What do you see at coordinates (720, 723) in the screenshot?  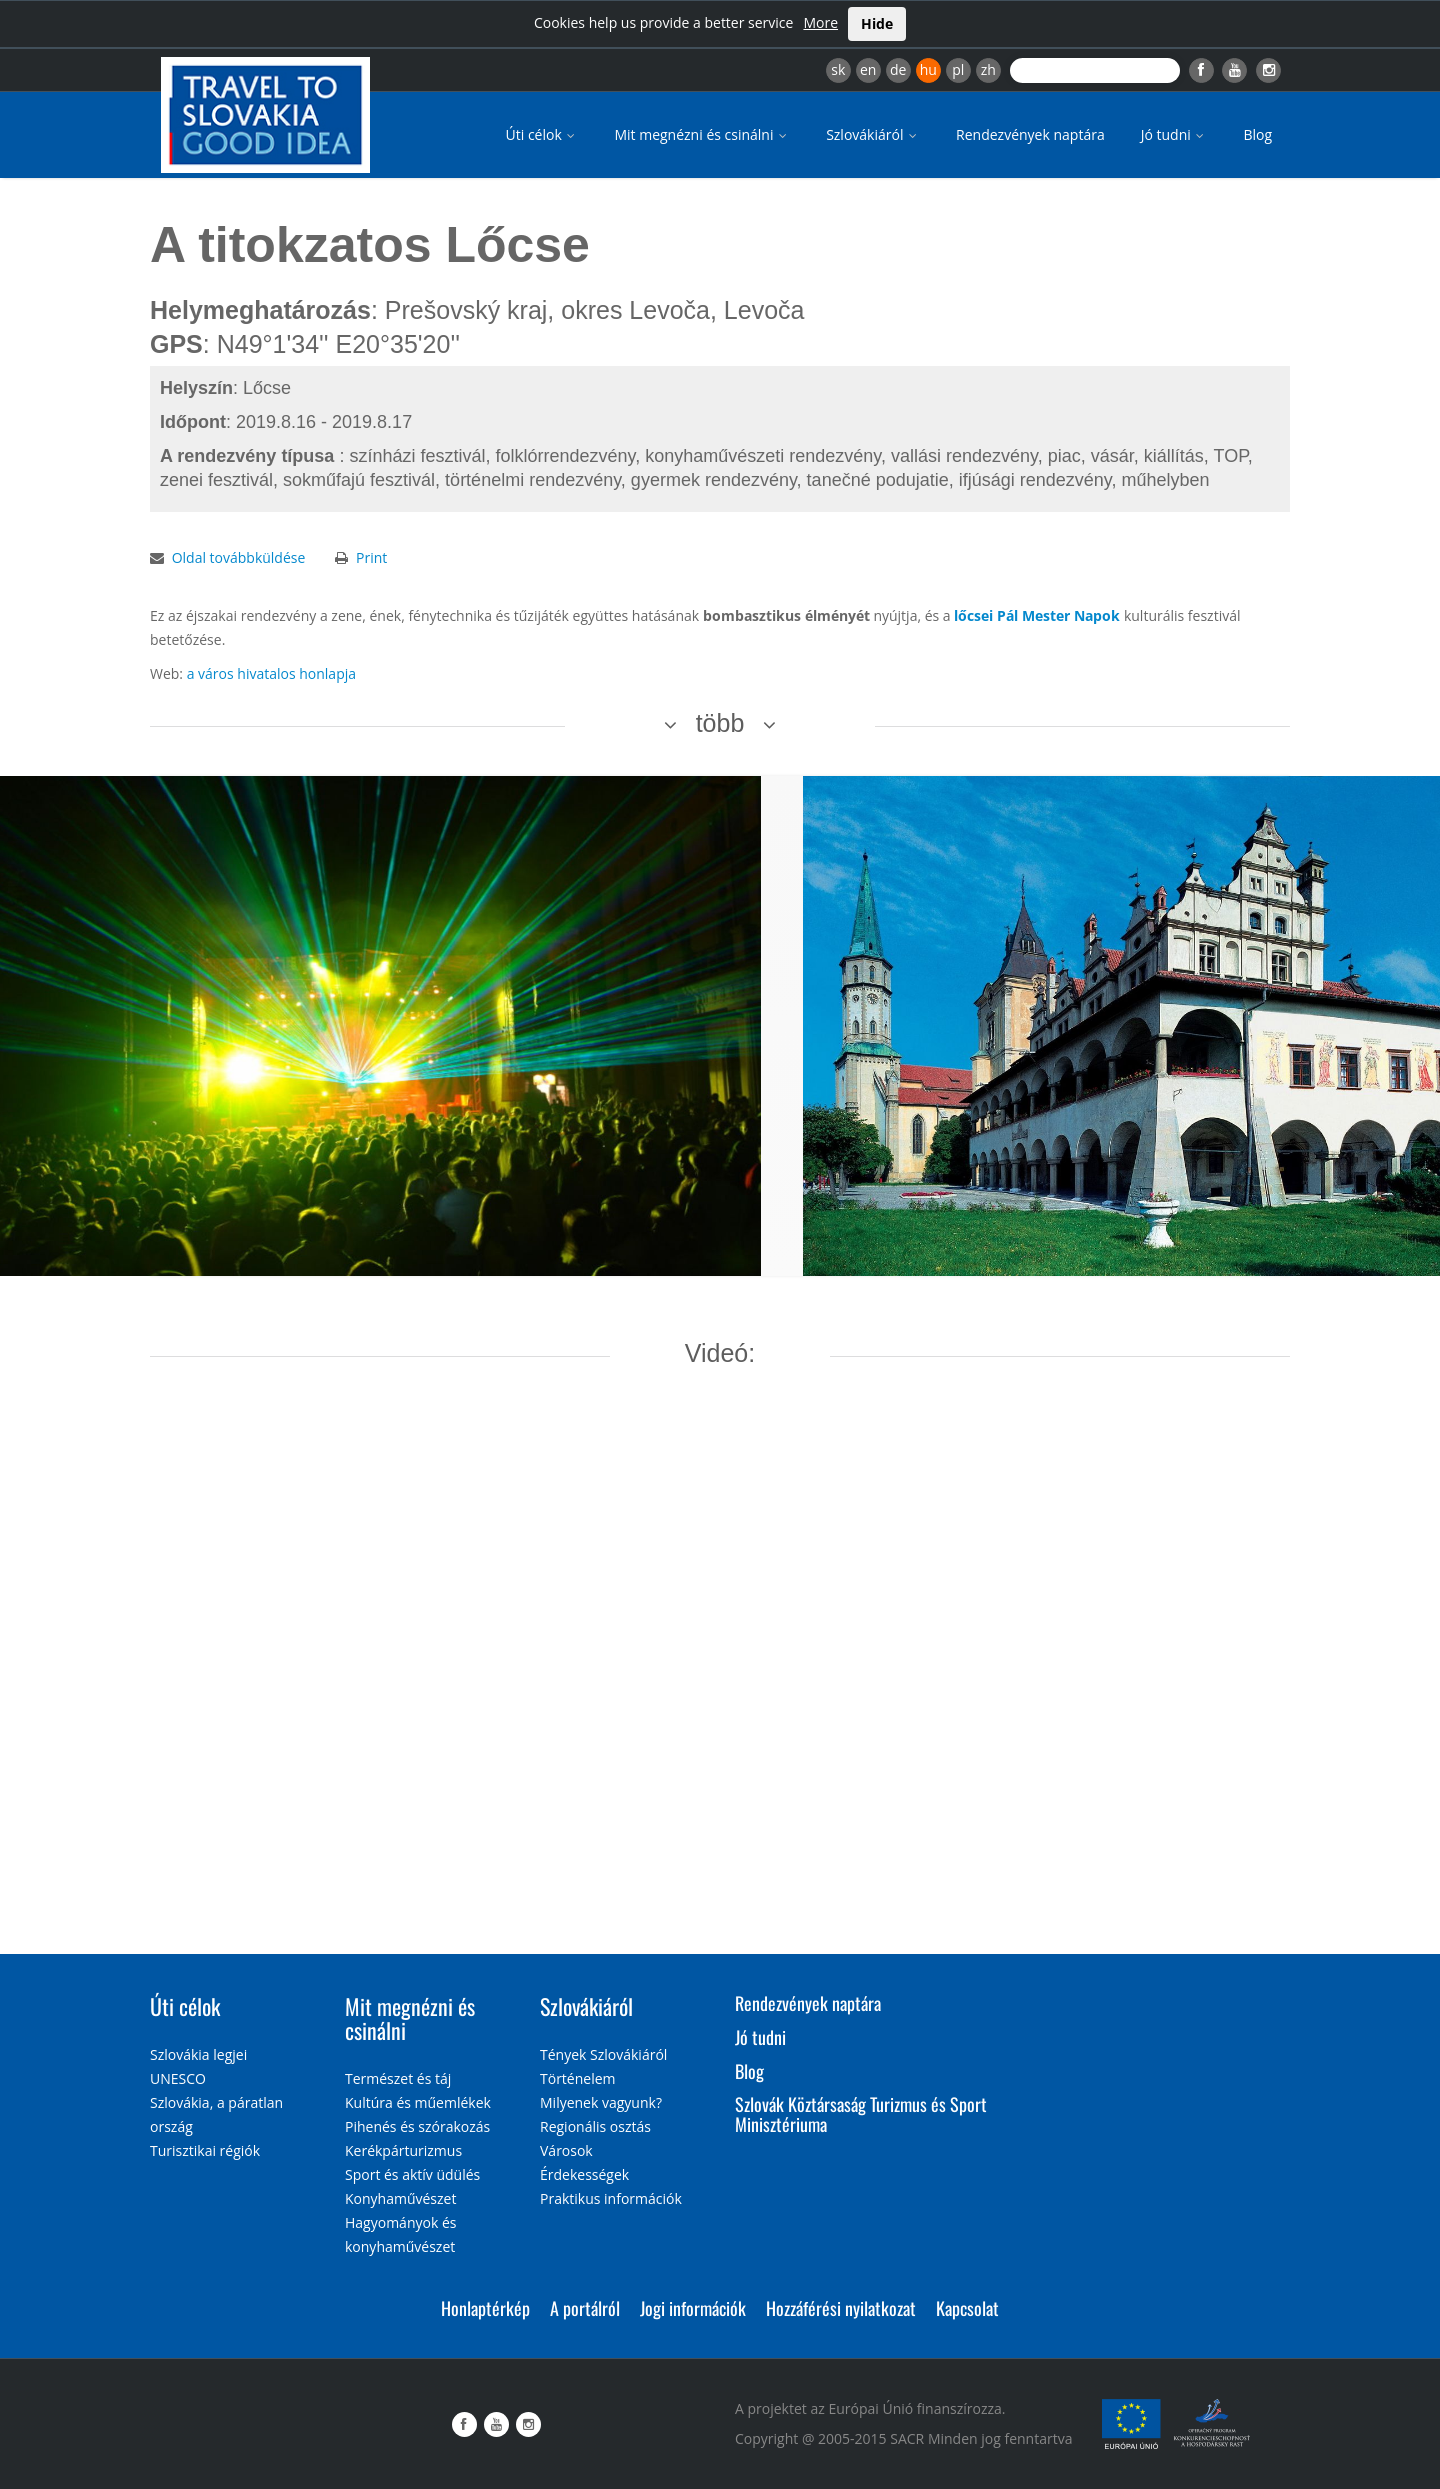 I see `több` at bounding box center [720, 723].